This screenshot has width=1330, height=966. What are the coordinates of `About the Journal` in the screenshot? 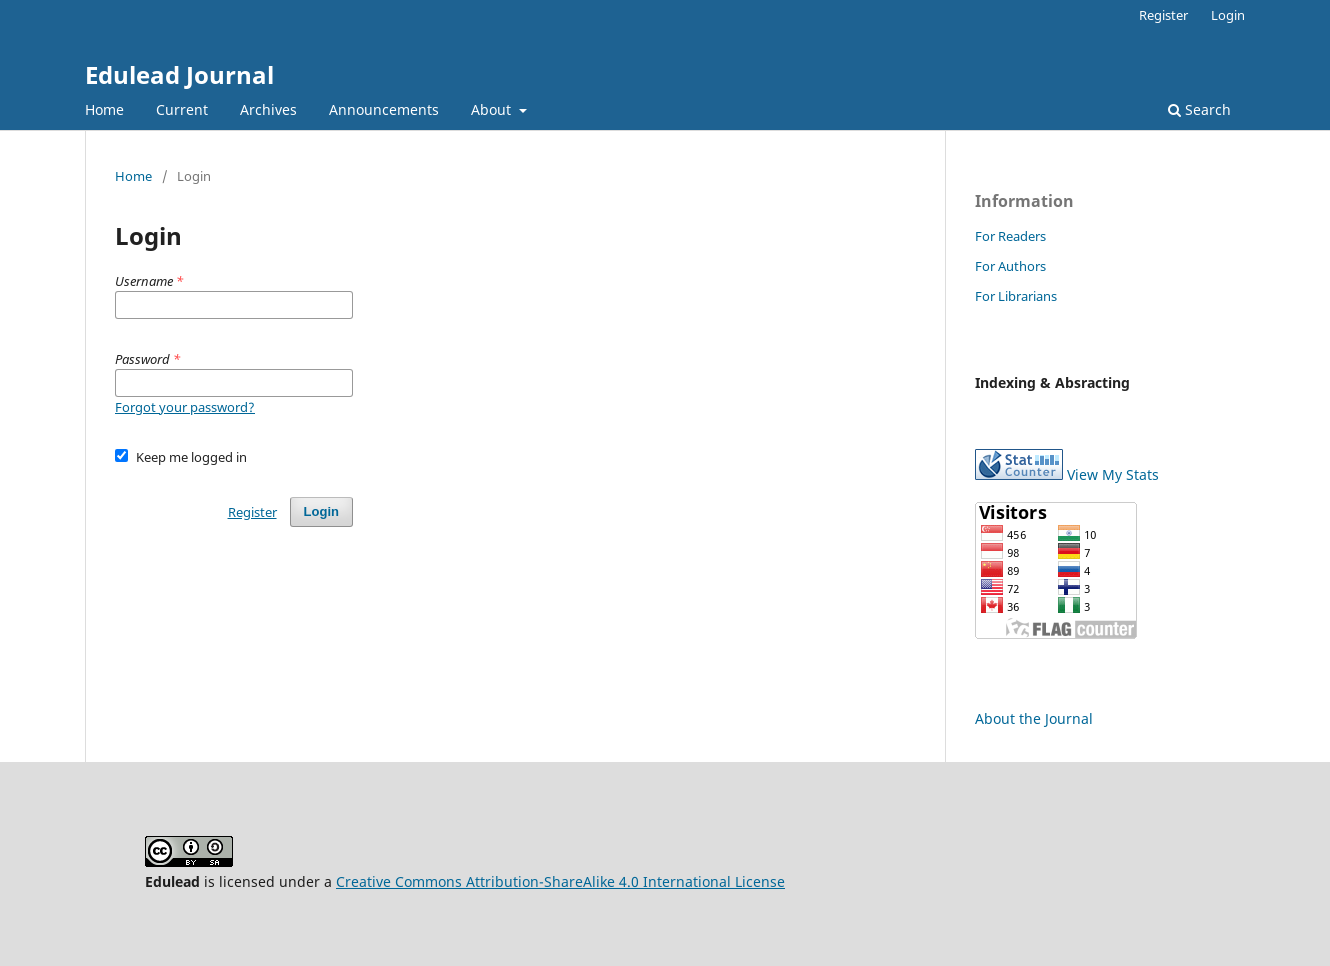 It's located at (1034, 718).